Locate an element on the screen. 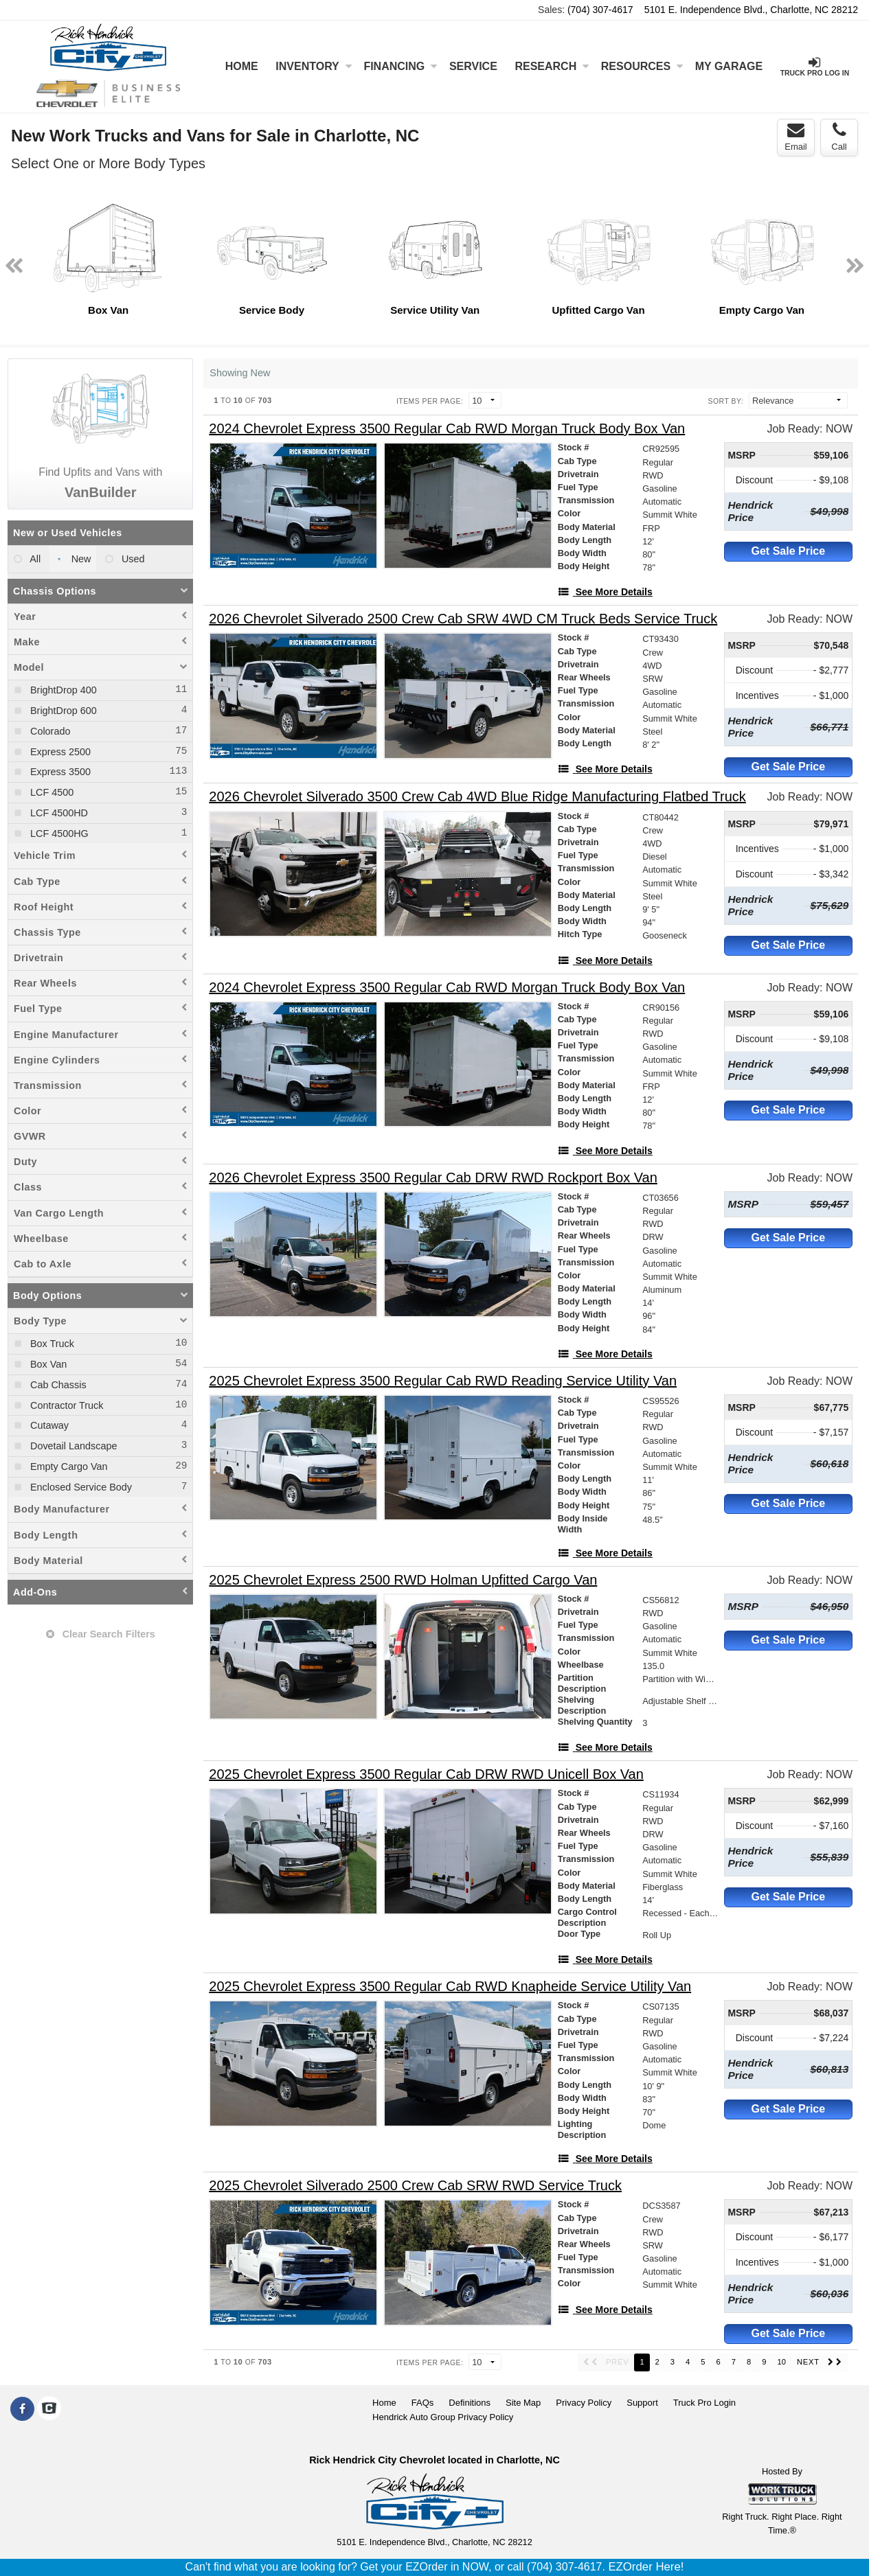 The width and height of the screenshot is (869, 2576). Home is located at coordinates (241, 66).